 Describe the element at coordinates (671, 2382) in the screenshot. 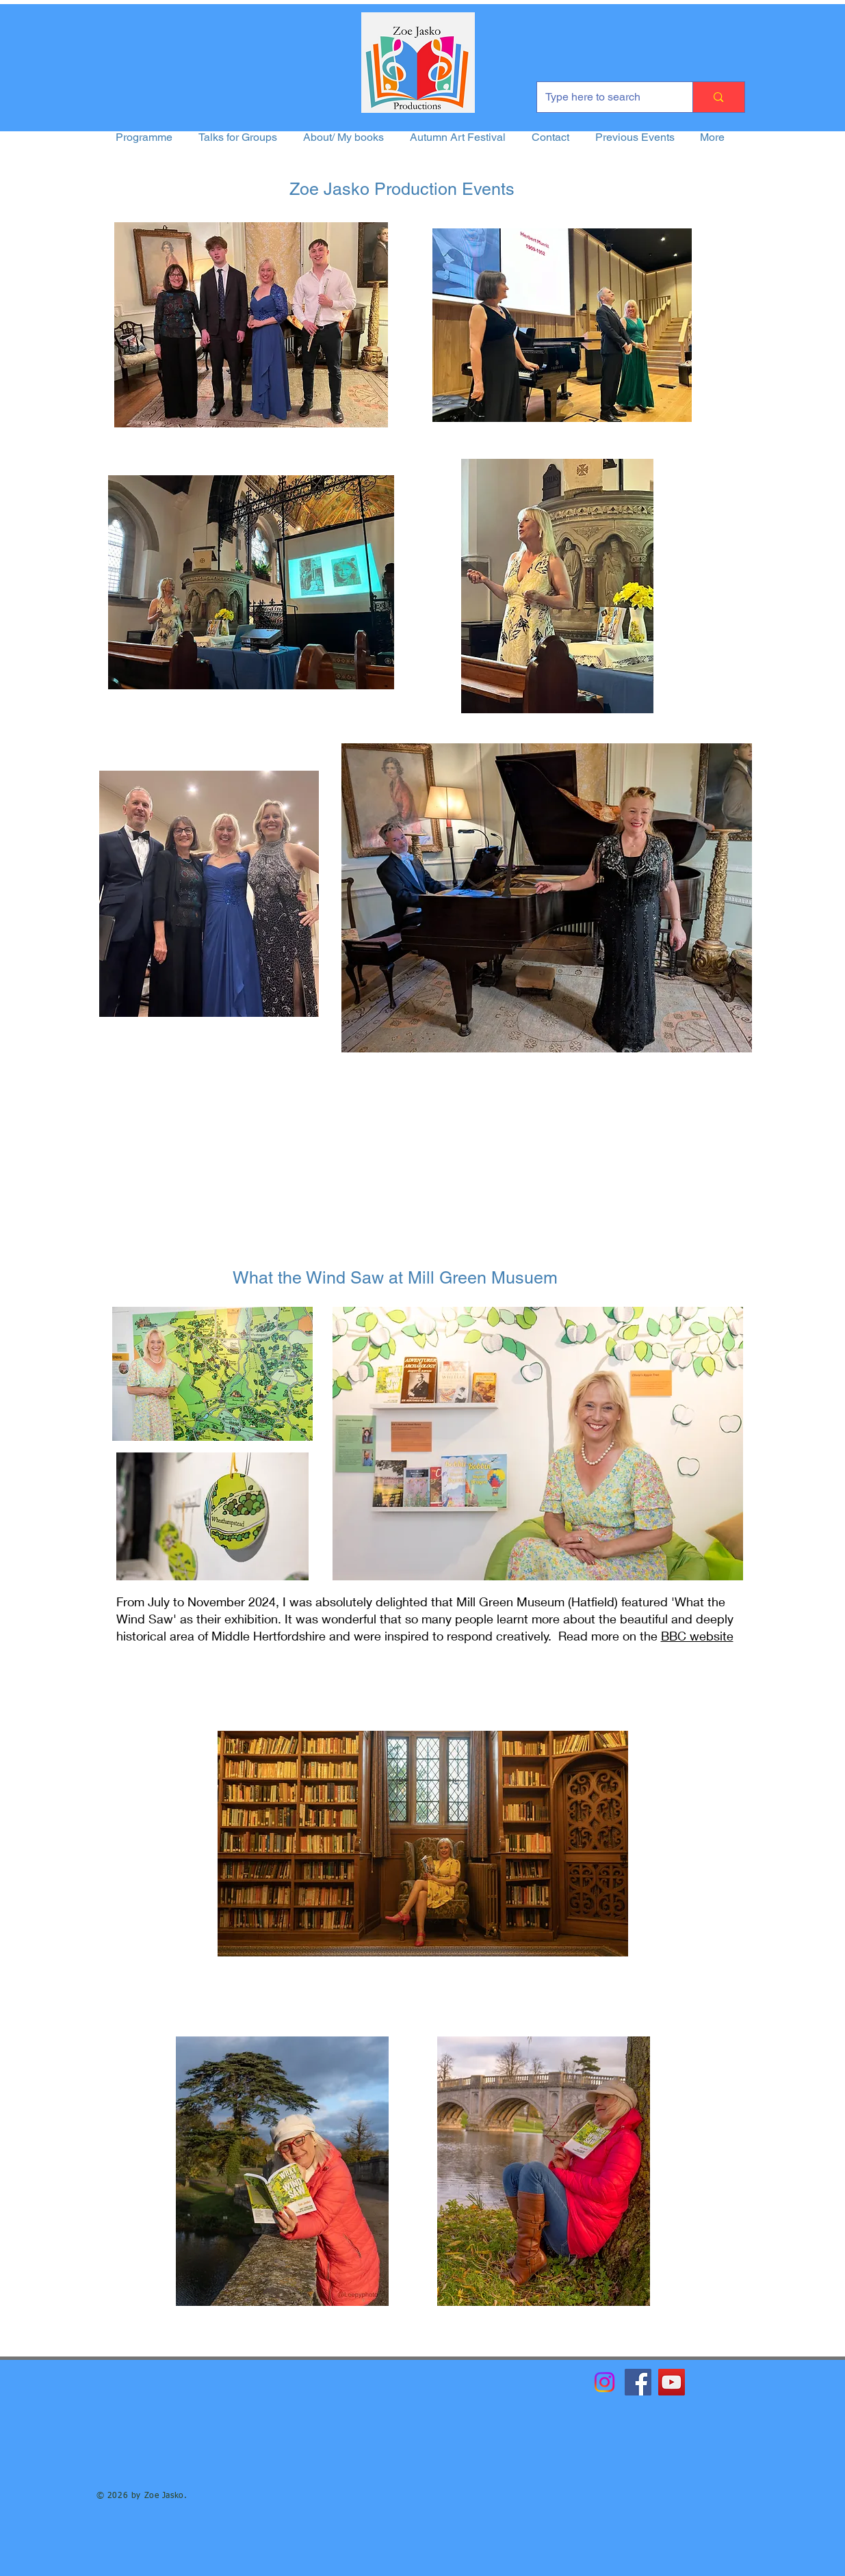

I see `[YouTube]` at that location.